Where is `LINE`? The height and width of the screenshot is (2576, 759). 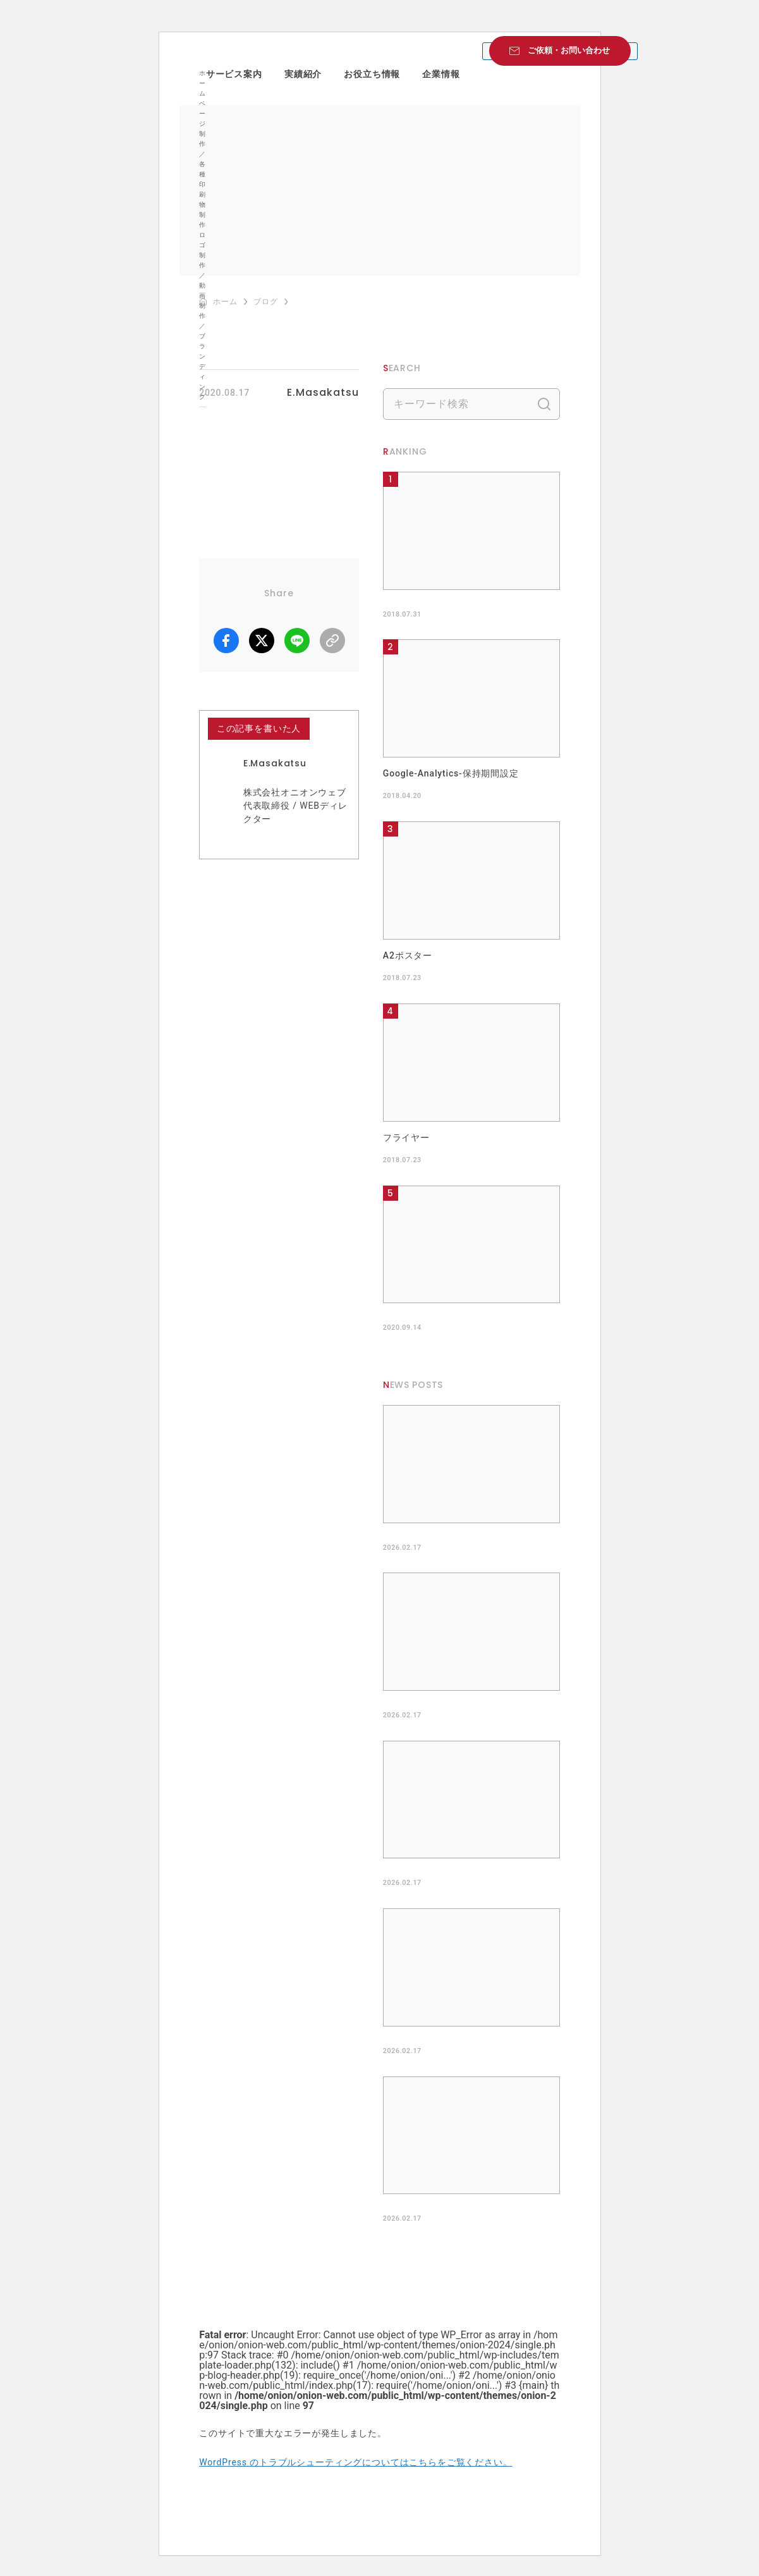 LINE is located at coordinates (297, 640).